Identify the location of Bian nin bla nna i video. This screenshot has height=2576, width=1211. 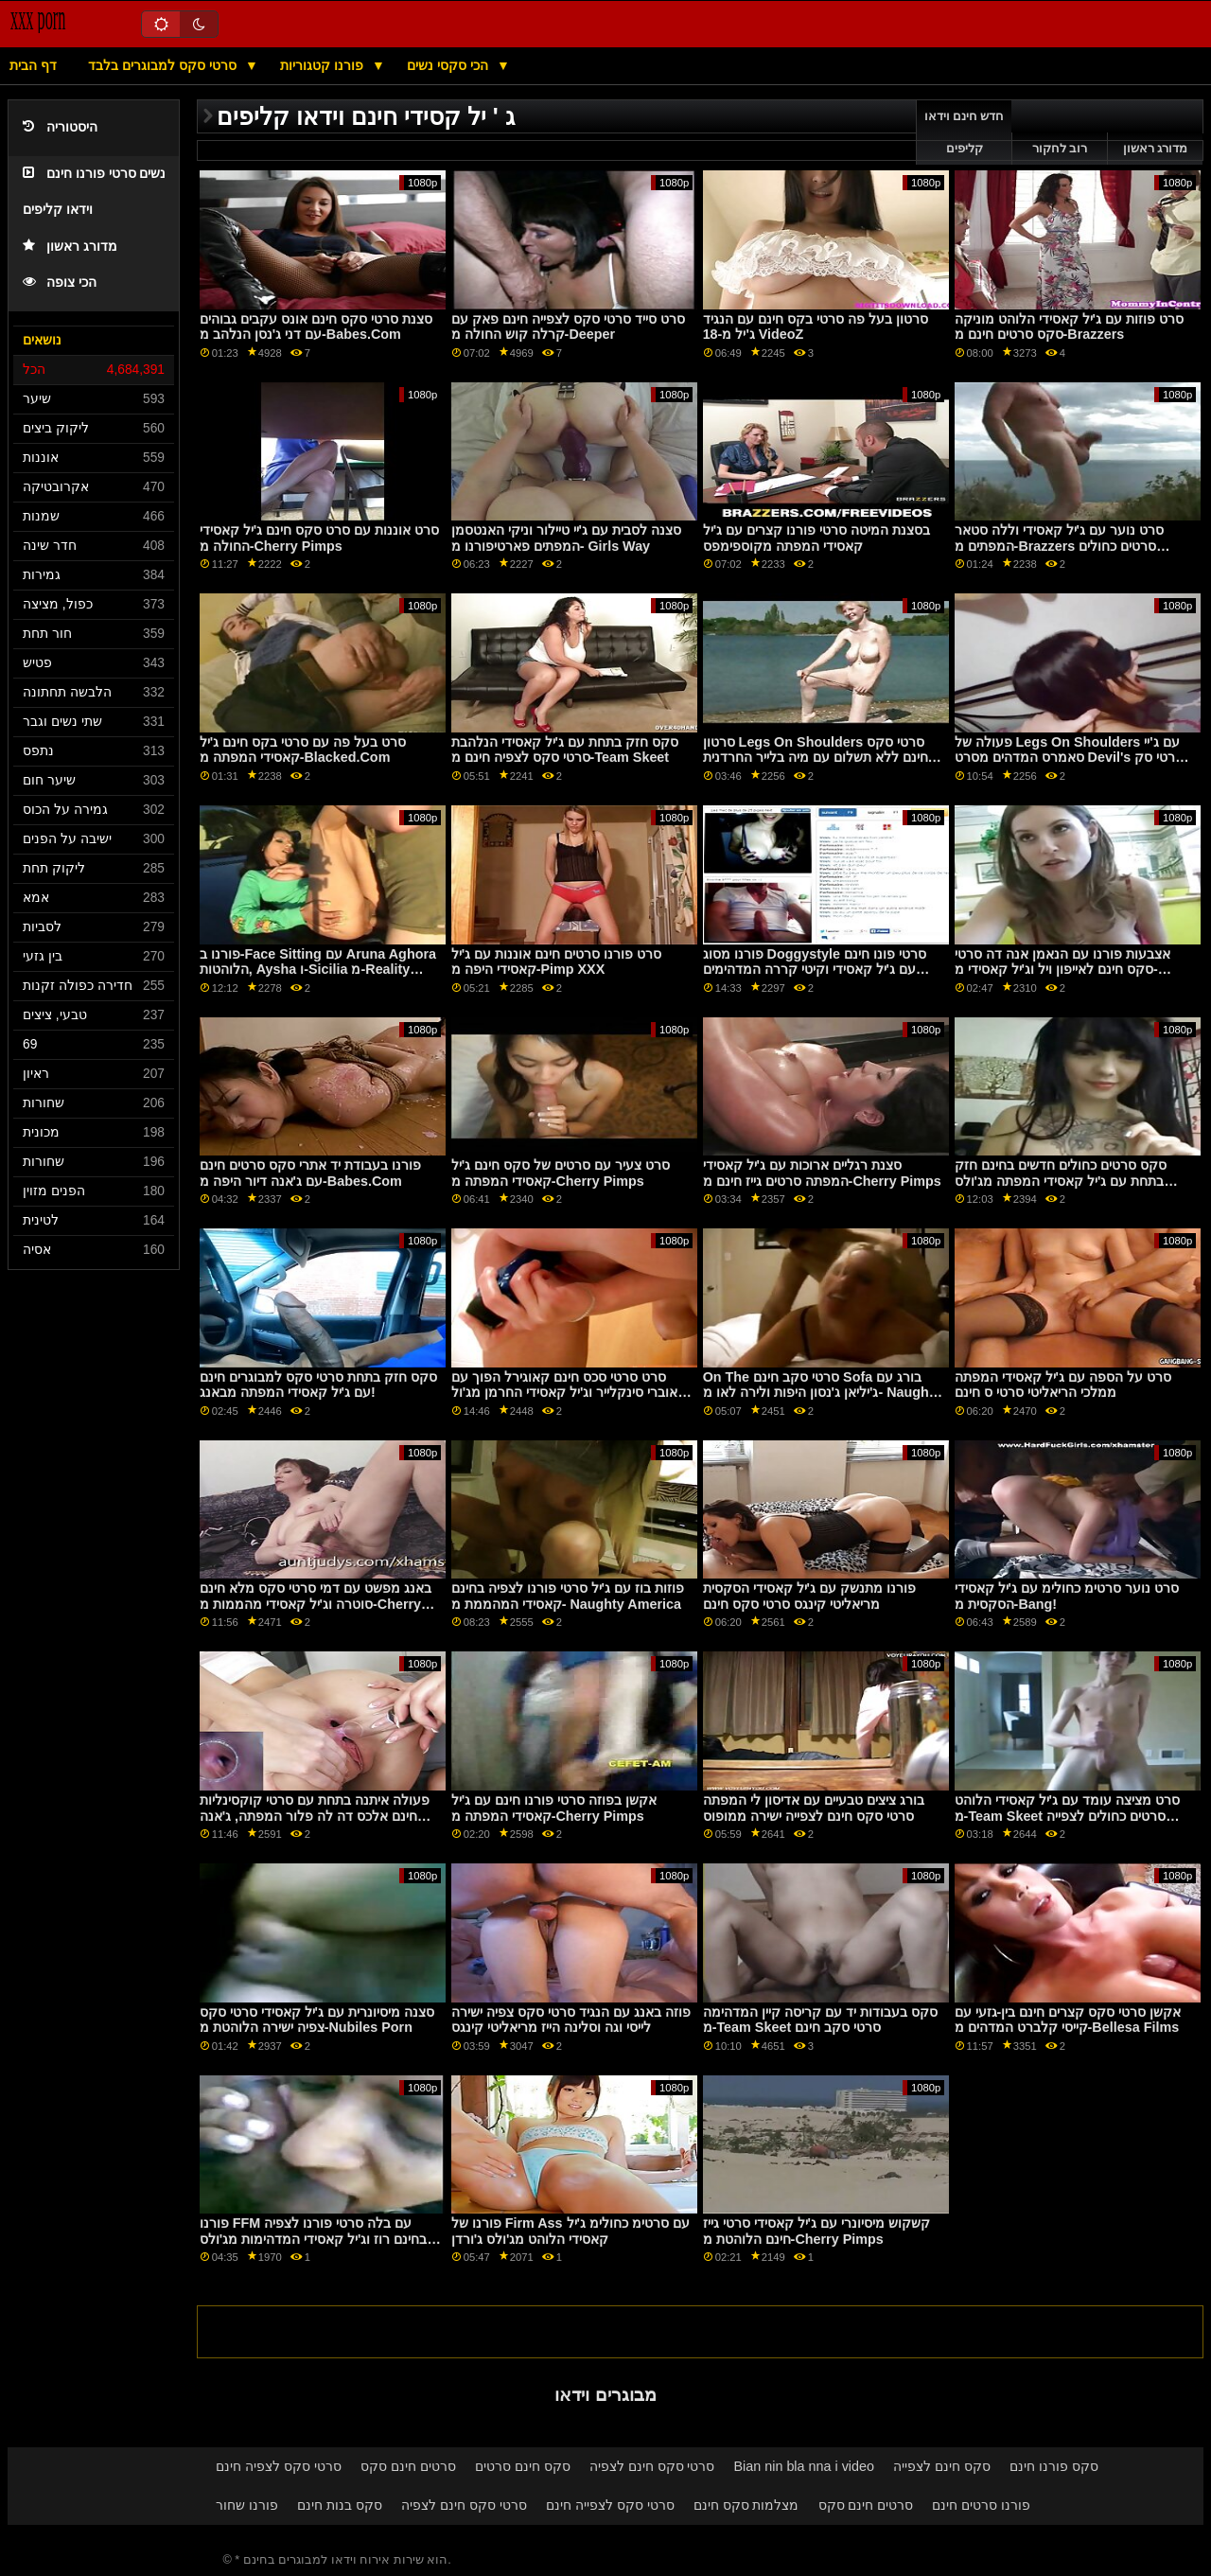
(804, 2466).